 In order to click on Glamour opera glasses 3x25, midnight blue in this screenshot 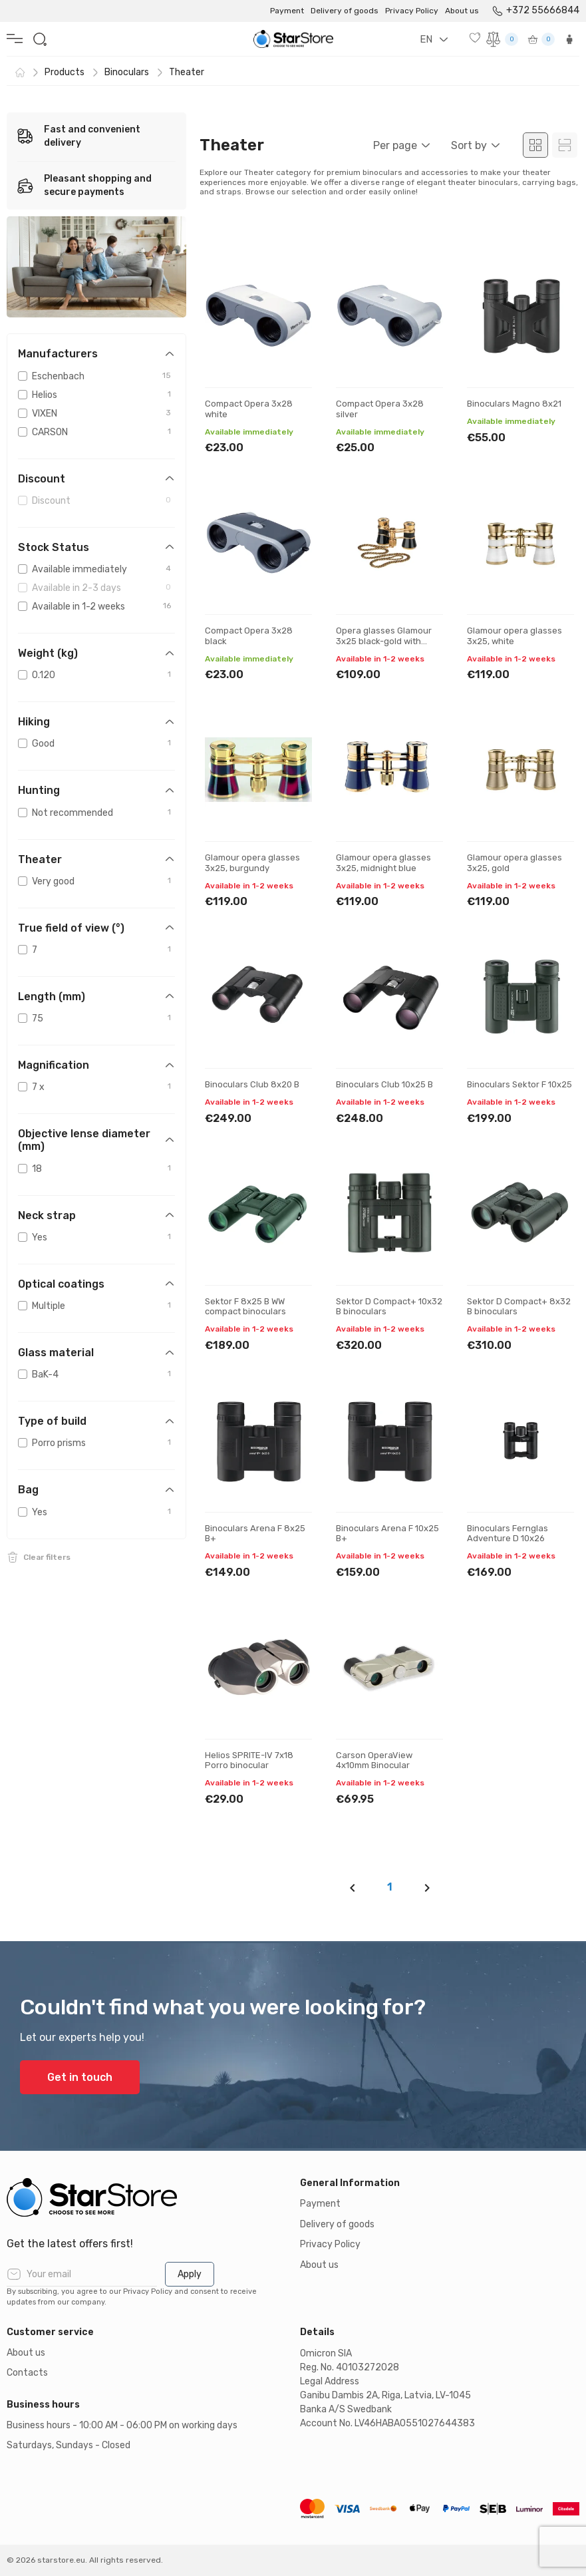, I will do `click(383, 862)`.